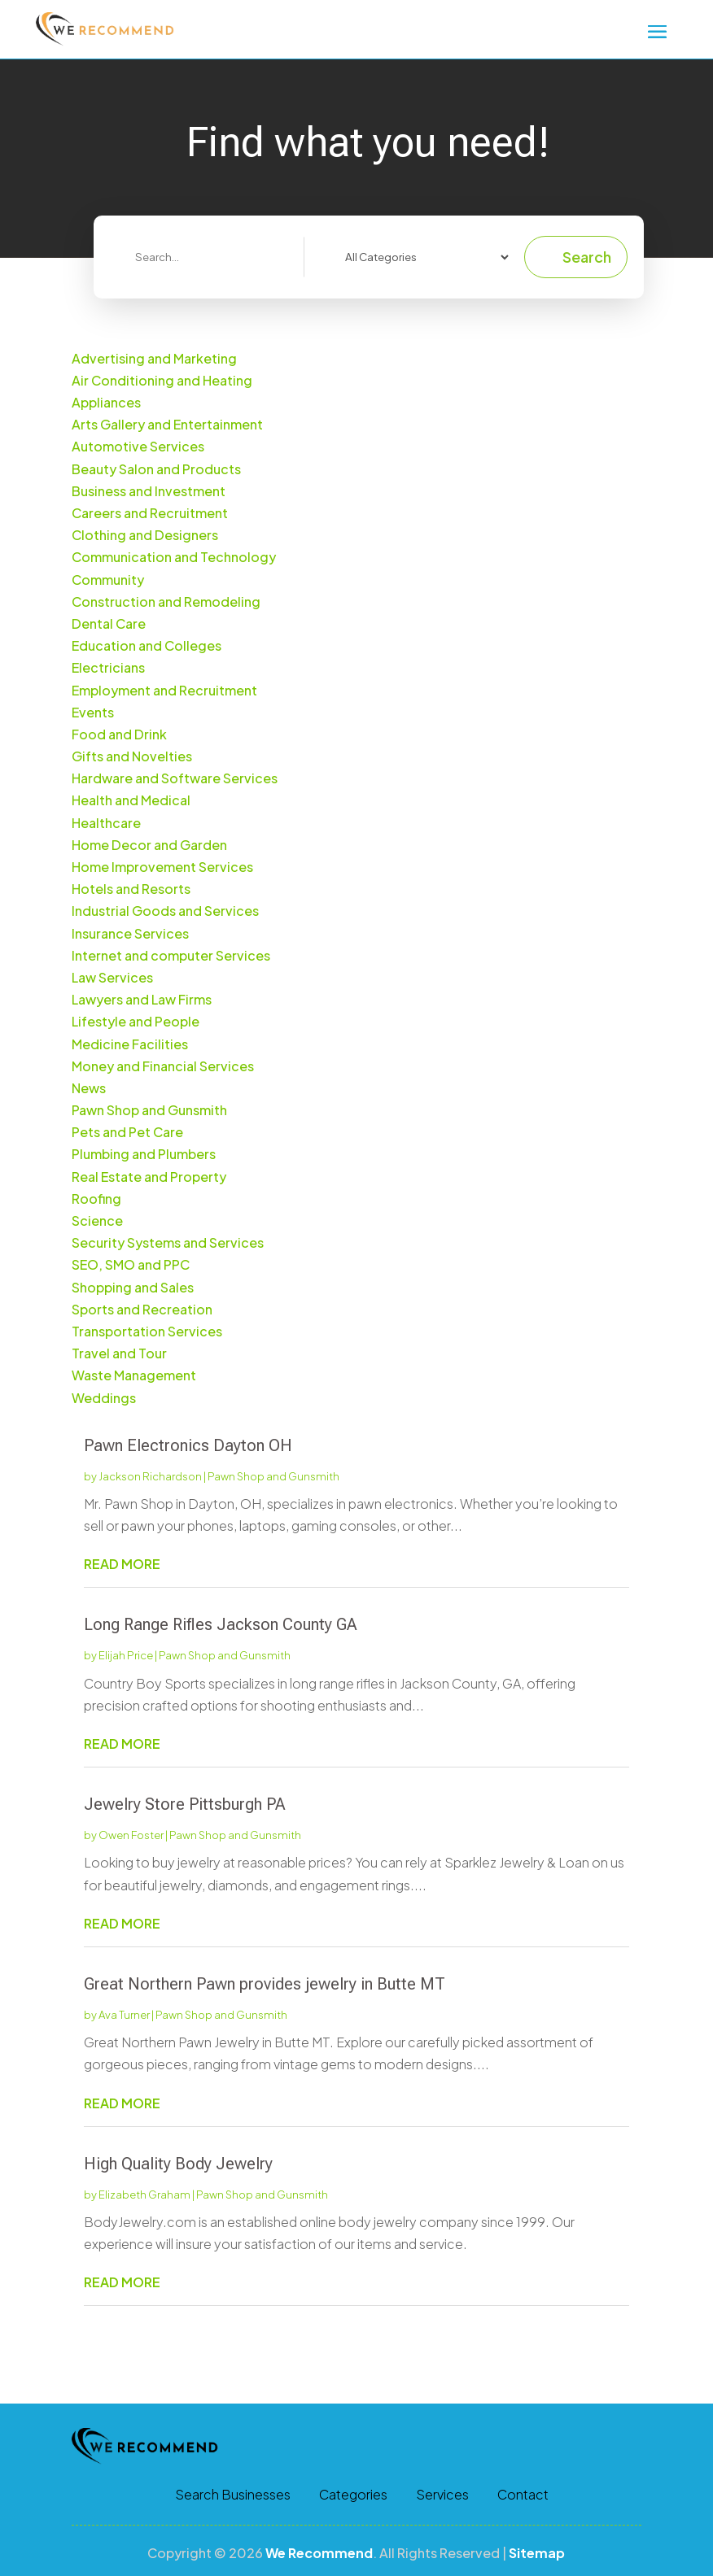 The width and height of the screenshot is (713, 2576). Describe the element at coordinates (273, 1476) in the screenshot. I see `Pawn Shop and Gunsmith` at that location.